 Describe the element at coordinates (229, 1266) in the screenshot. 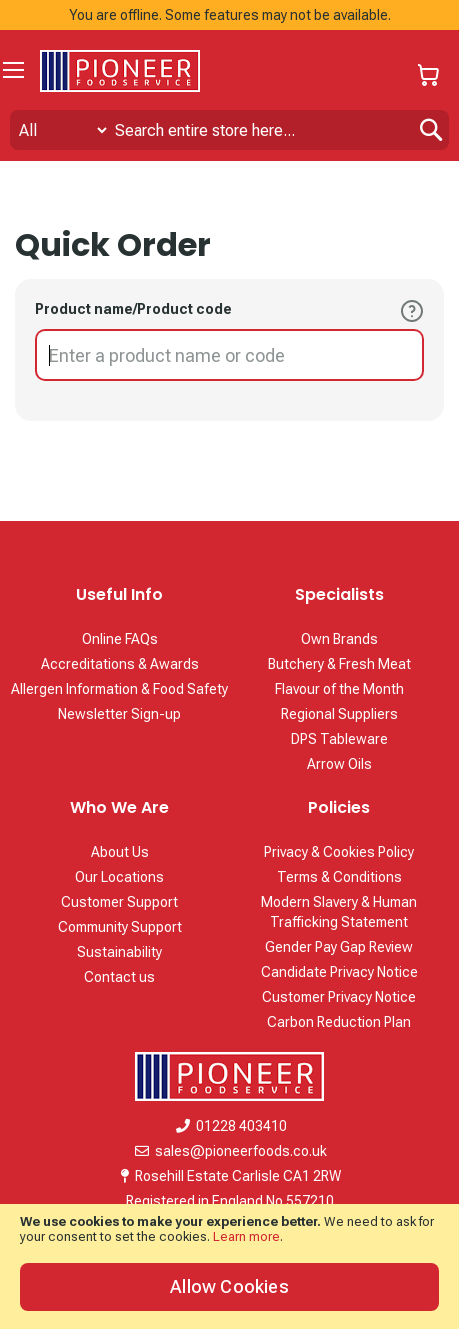

I see `[document]` at that location.